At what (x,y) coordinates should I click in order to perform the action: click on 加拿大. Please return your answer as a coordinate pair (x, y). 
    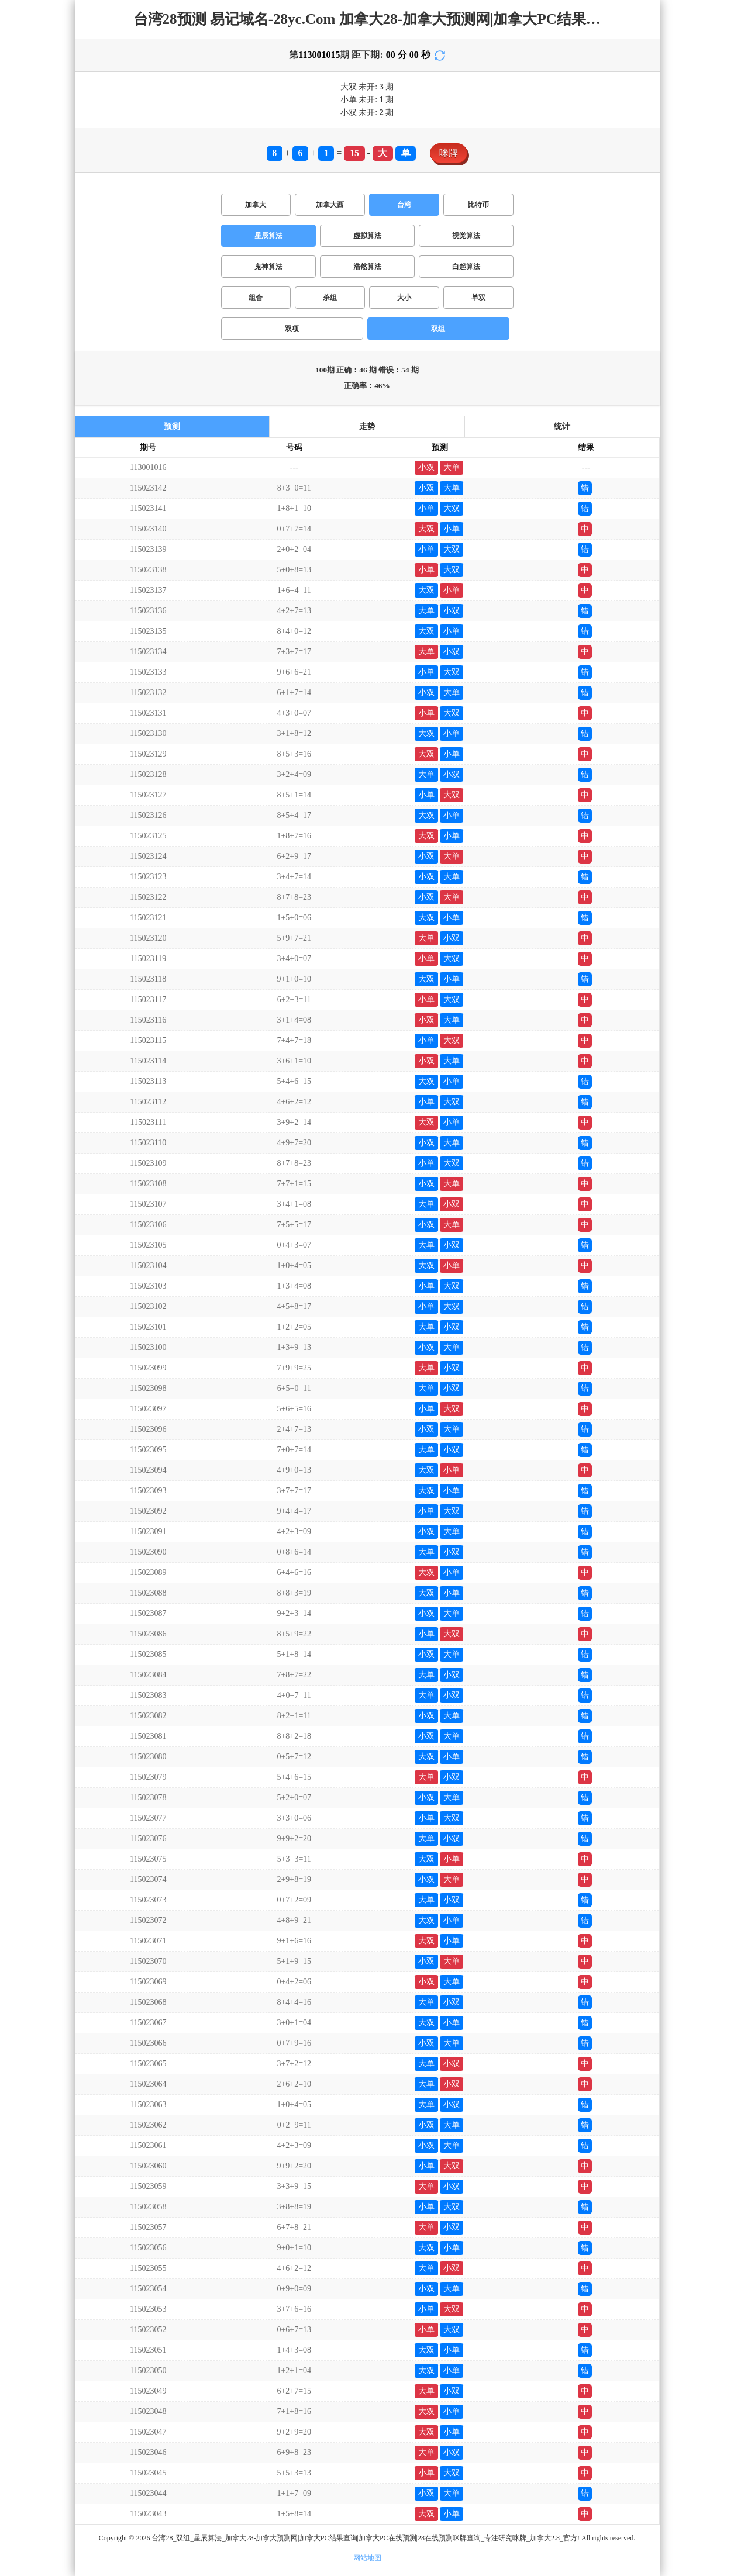
    Looking at the image, I should click on (255, 205).